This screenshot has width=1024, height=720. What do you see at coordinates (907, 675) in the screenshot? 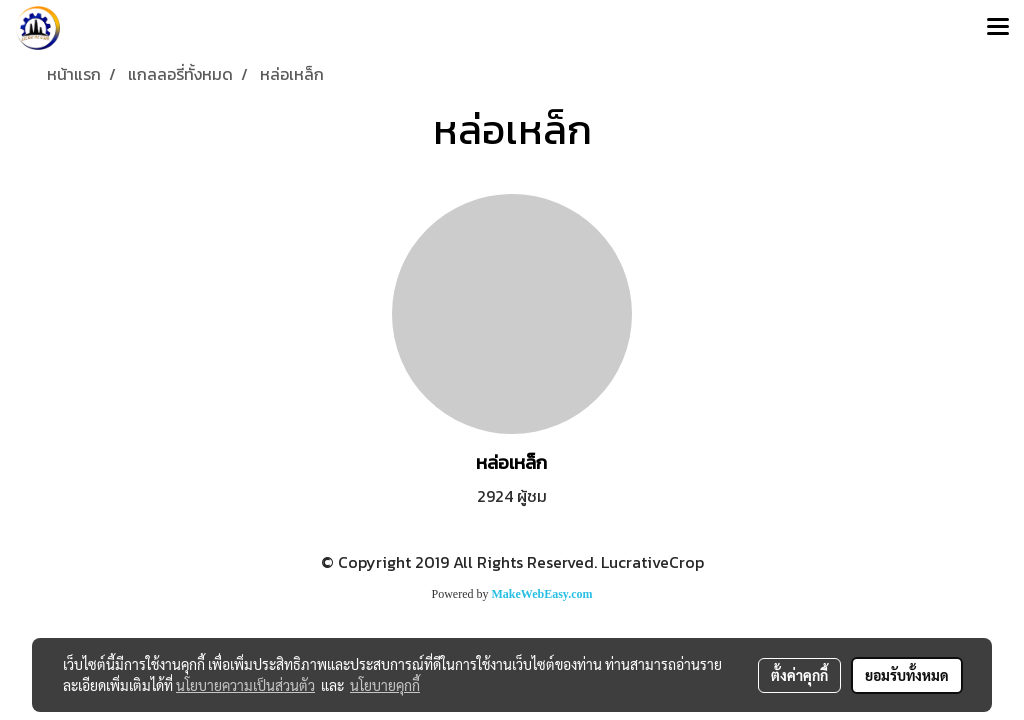
I see `ยอมรับทั้งหมด` at bounding box center [907, 675].